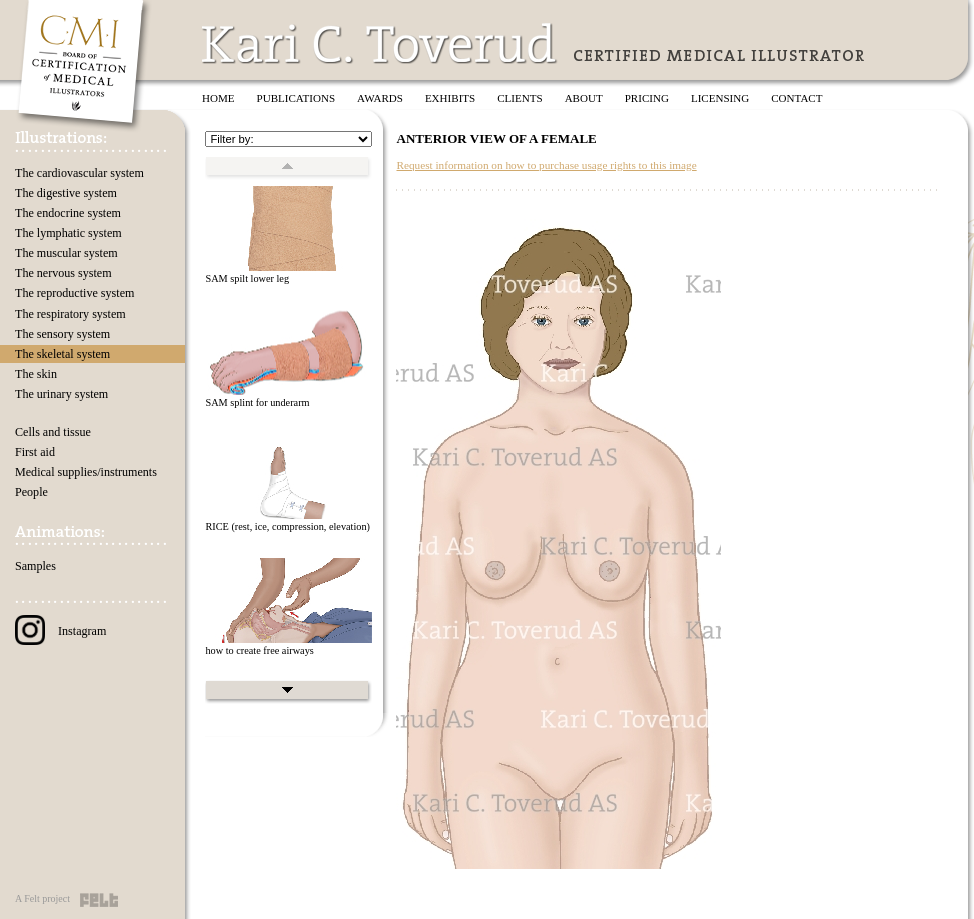 This screenshot has width=974, height=919. What do you see at coordinates (257, 402) in the screenshot?
I see `SAM splint for underarm` at bounding box center [257, 402].